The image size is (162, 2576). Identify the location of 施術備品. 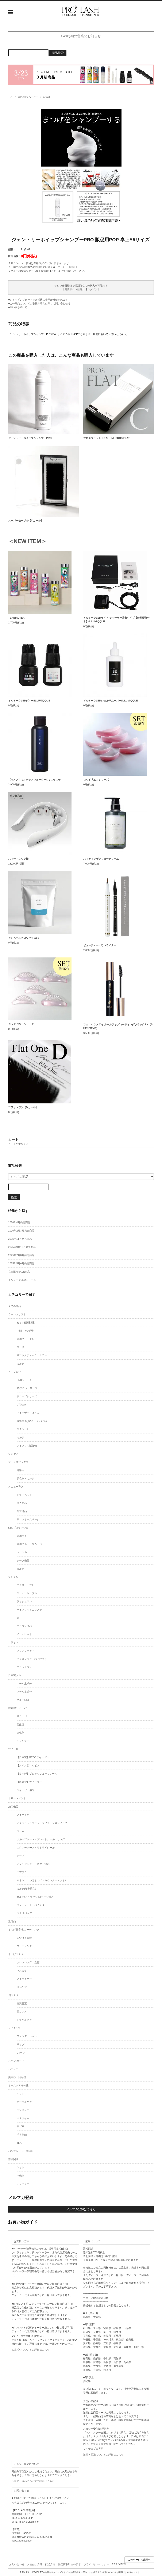
(13, 1806).